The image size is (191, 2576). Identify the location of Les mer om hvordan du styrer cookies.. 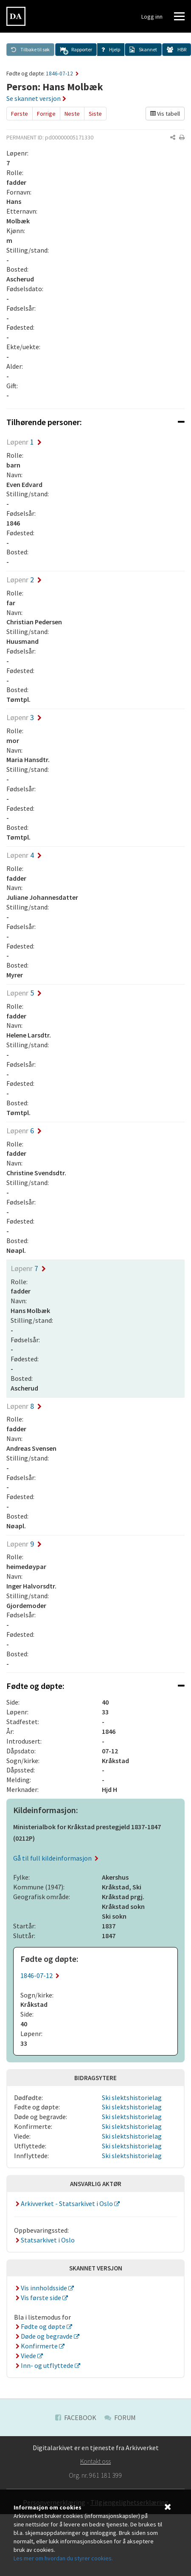
(63, 2558).